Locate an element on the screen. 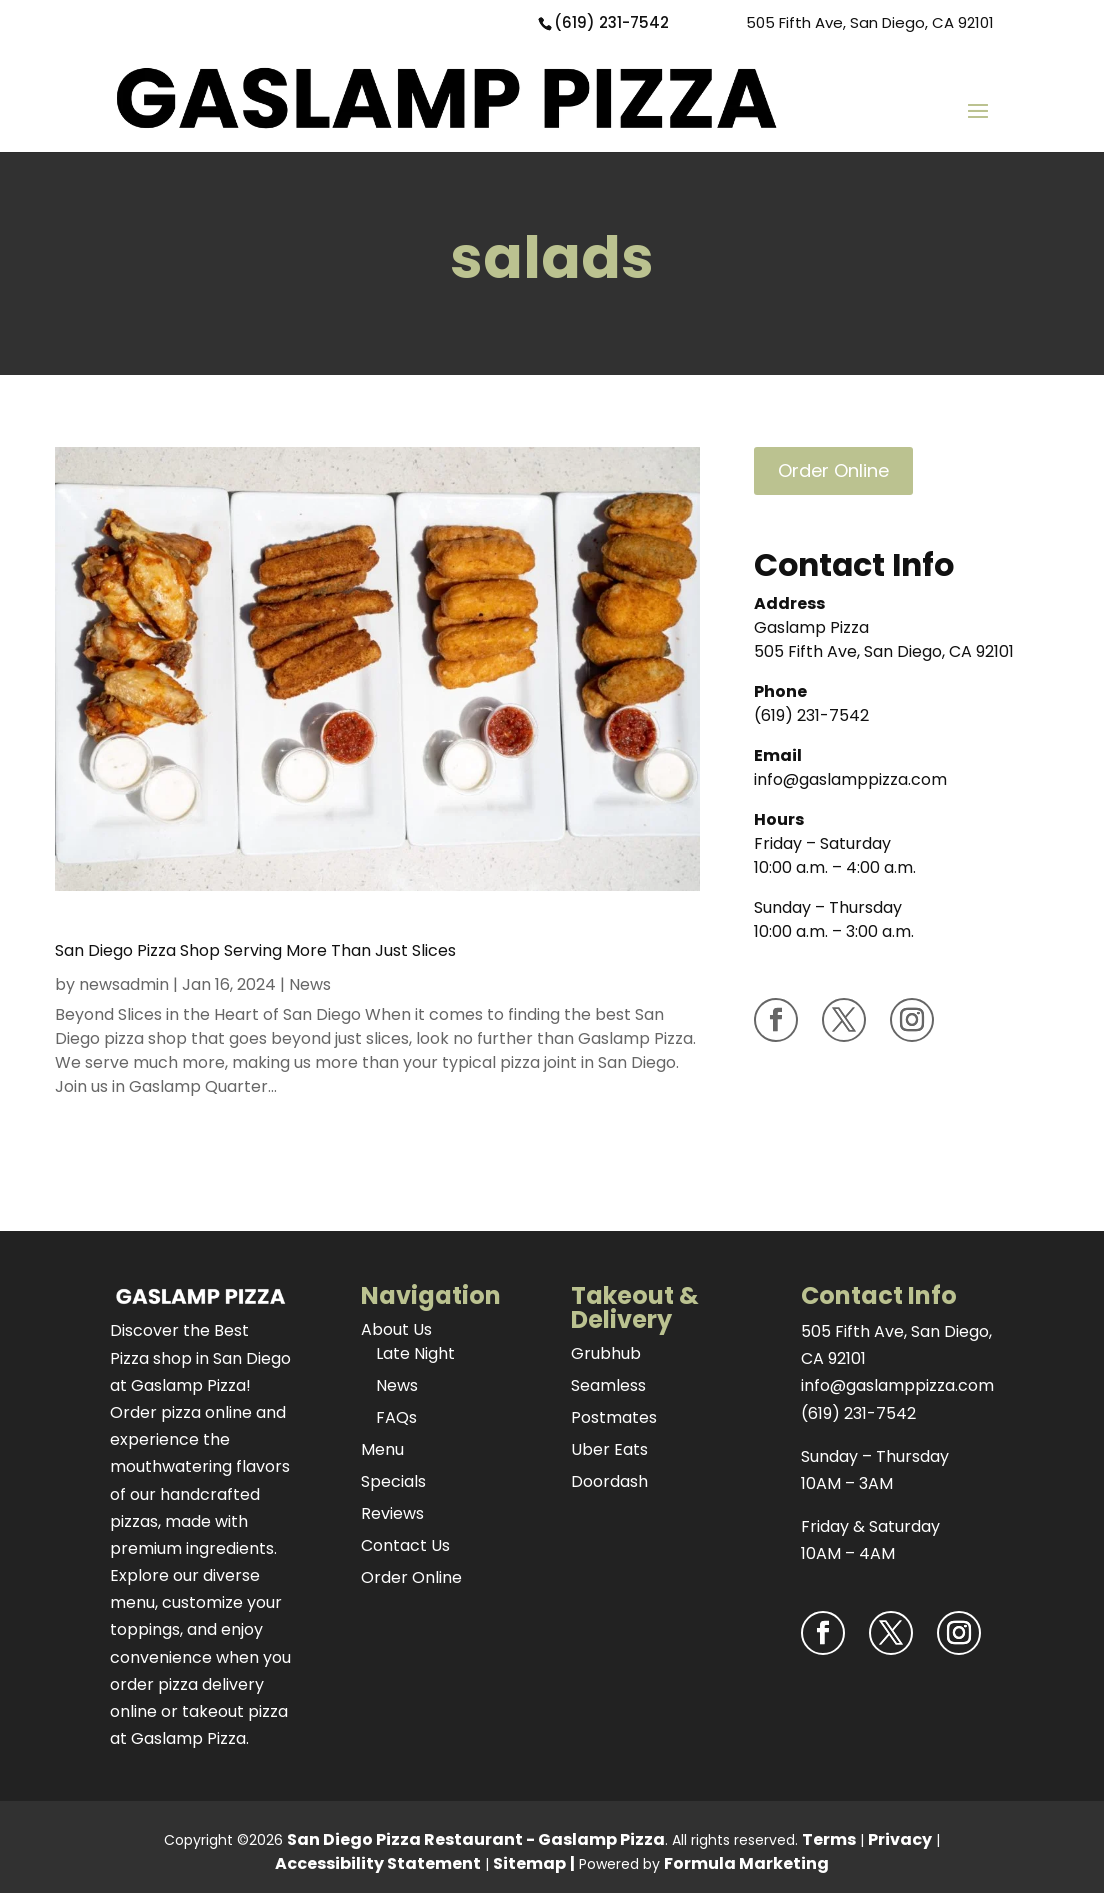  About Us is located at coordinates (396, 1329).